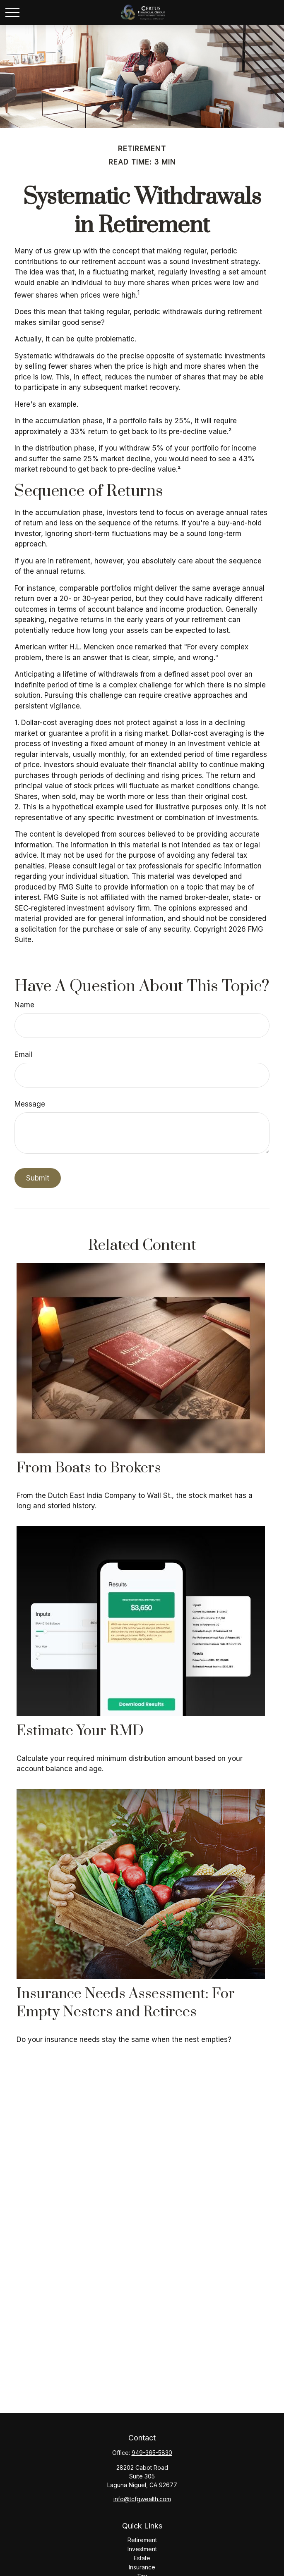 The width and height of the screenshot is (284, 2576). What do you see at coordinates (142, 2567) in the screenshot?
I see `Insurance` at bounding box center [142, 2567].